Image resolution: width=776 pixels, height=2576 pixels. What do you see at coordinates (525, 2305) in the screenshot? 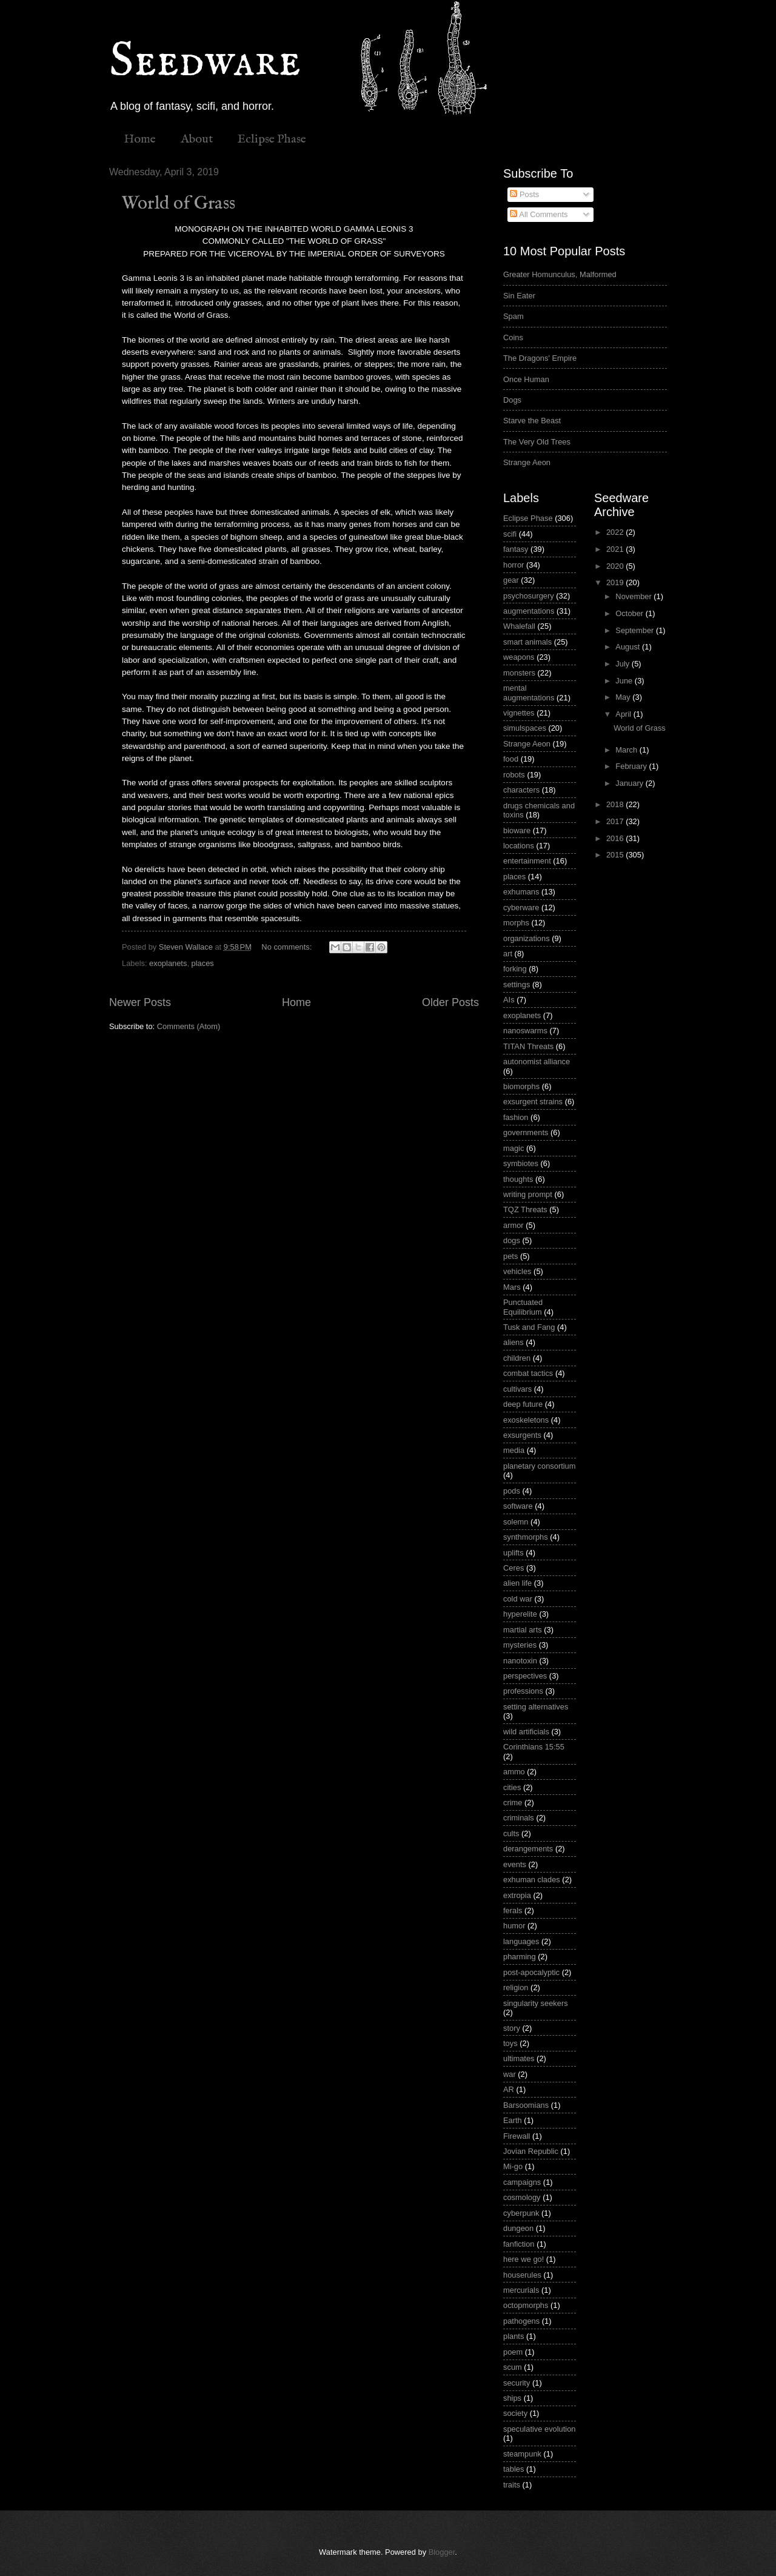
I see `octopmorphs` at bounding box center [525, 2305].